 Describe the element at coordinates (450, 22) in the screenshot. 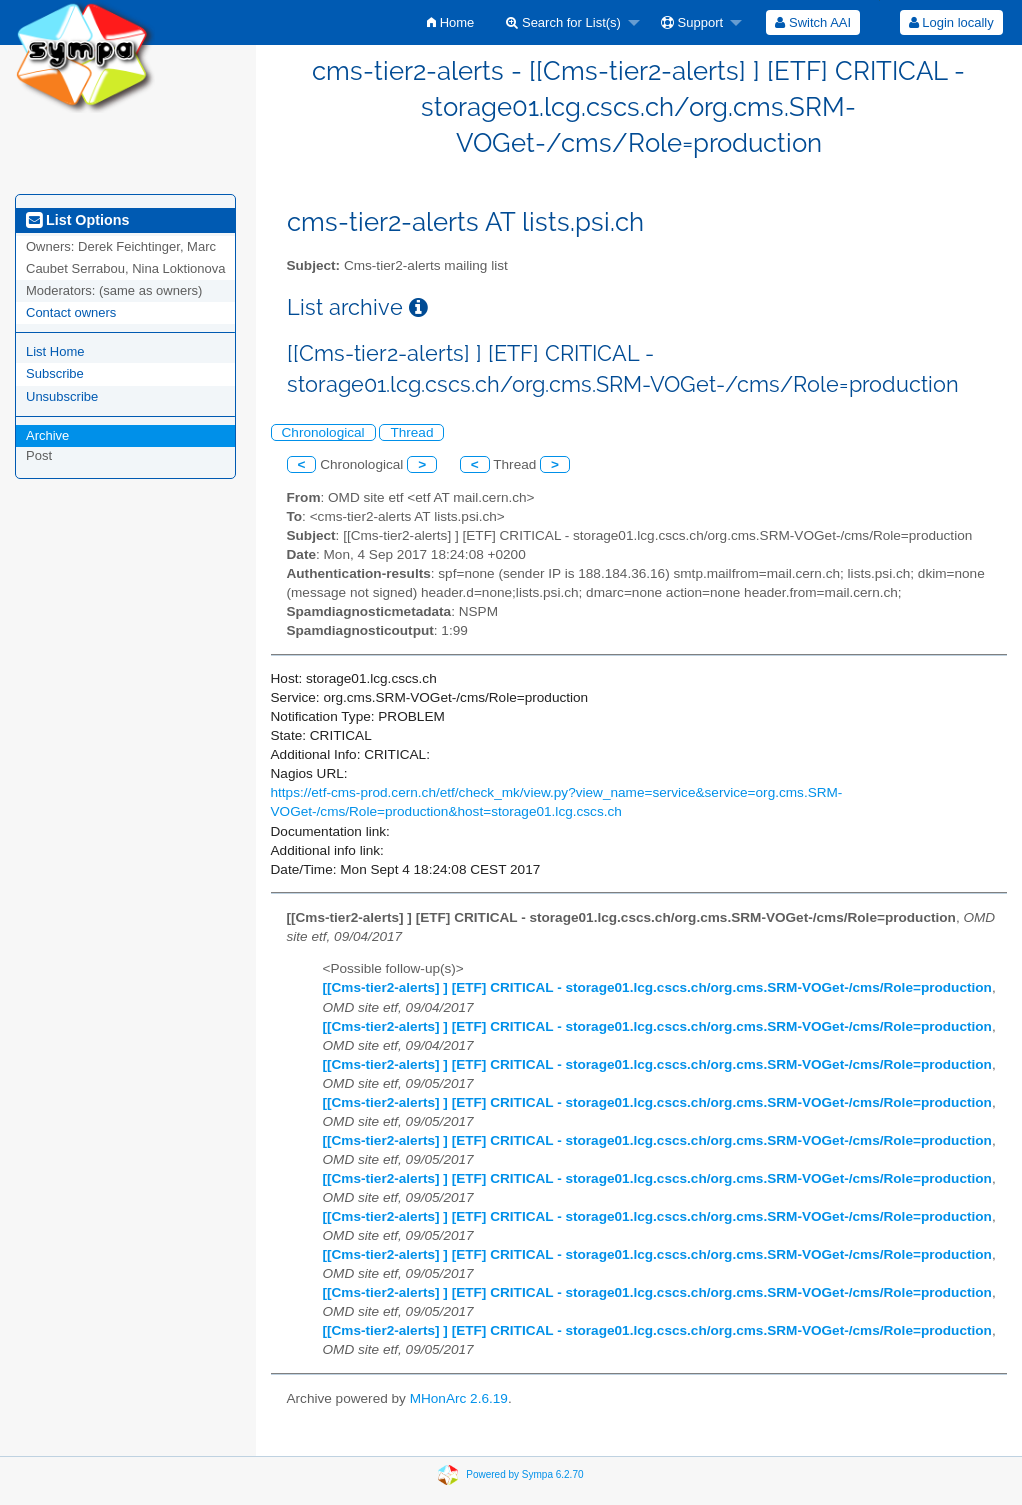

I see `[menuitem]` at that location.